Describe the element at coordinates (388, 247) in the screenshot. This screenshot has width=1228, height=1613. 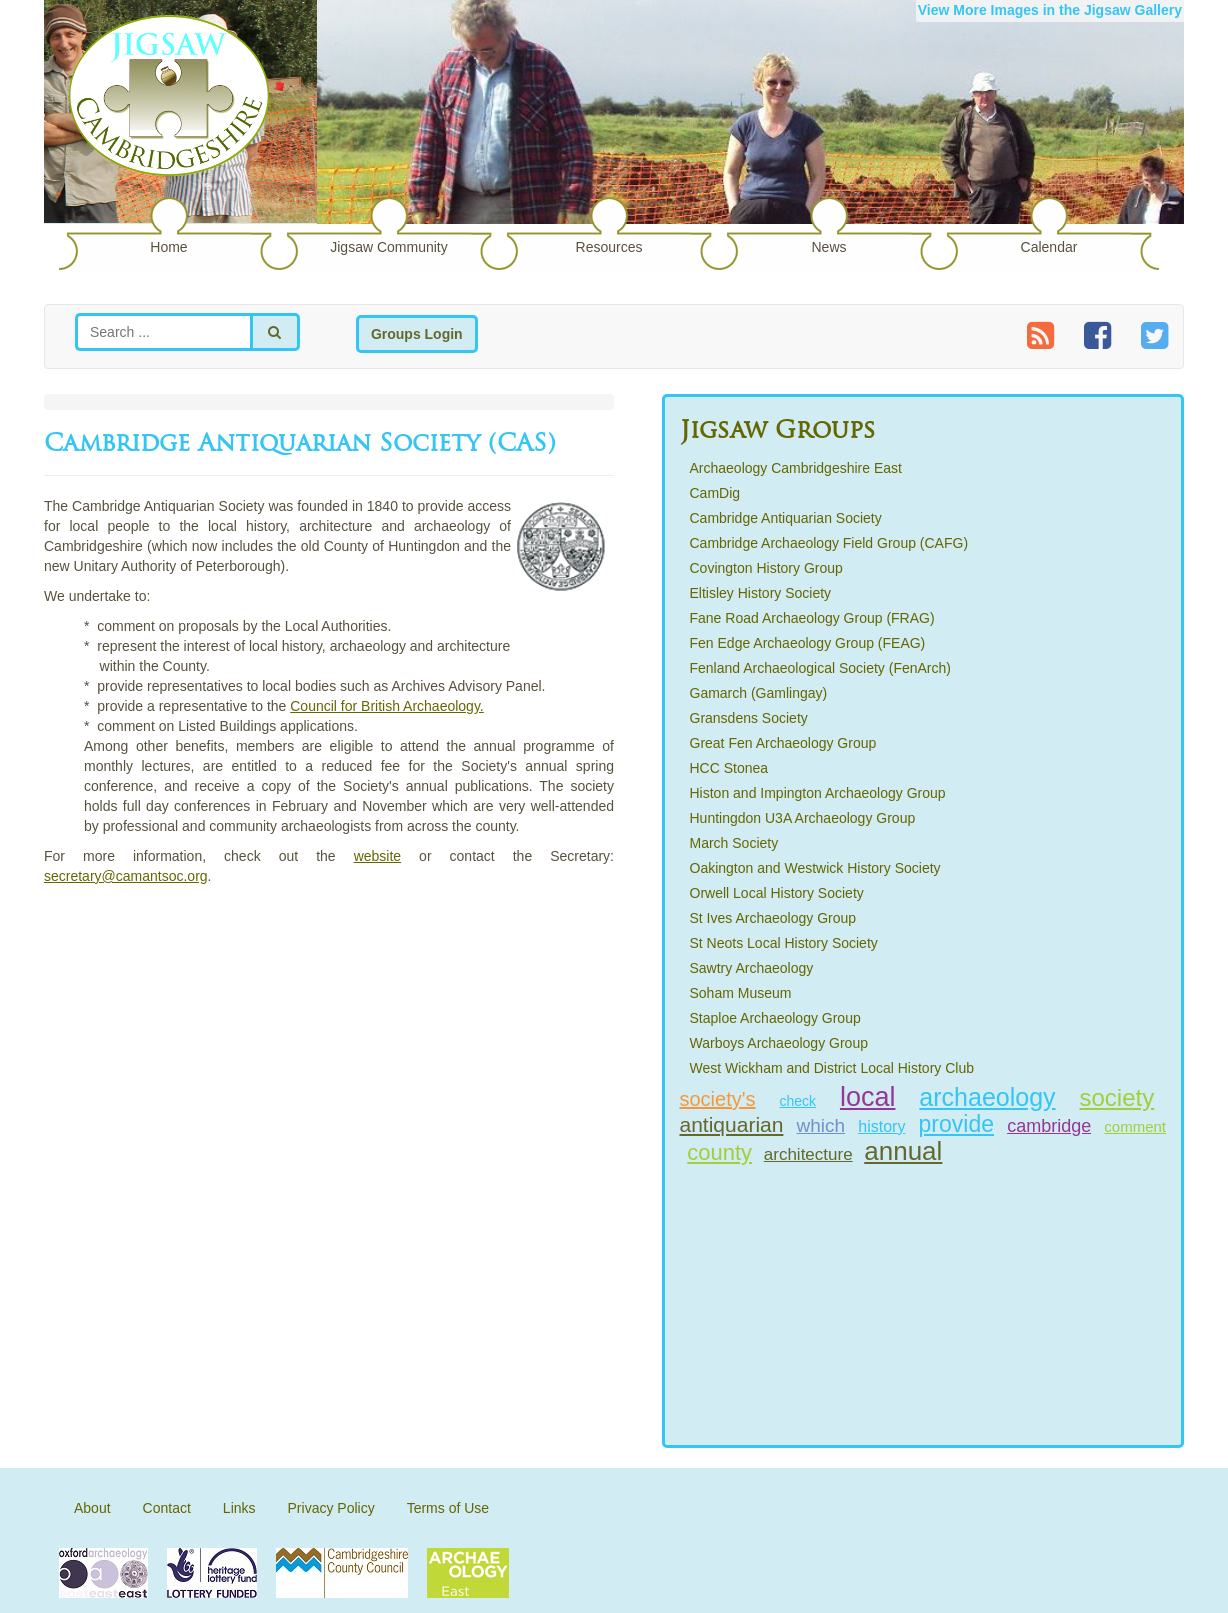
I see `Jigsaw Community [button]` at that location.